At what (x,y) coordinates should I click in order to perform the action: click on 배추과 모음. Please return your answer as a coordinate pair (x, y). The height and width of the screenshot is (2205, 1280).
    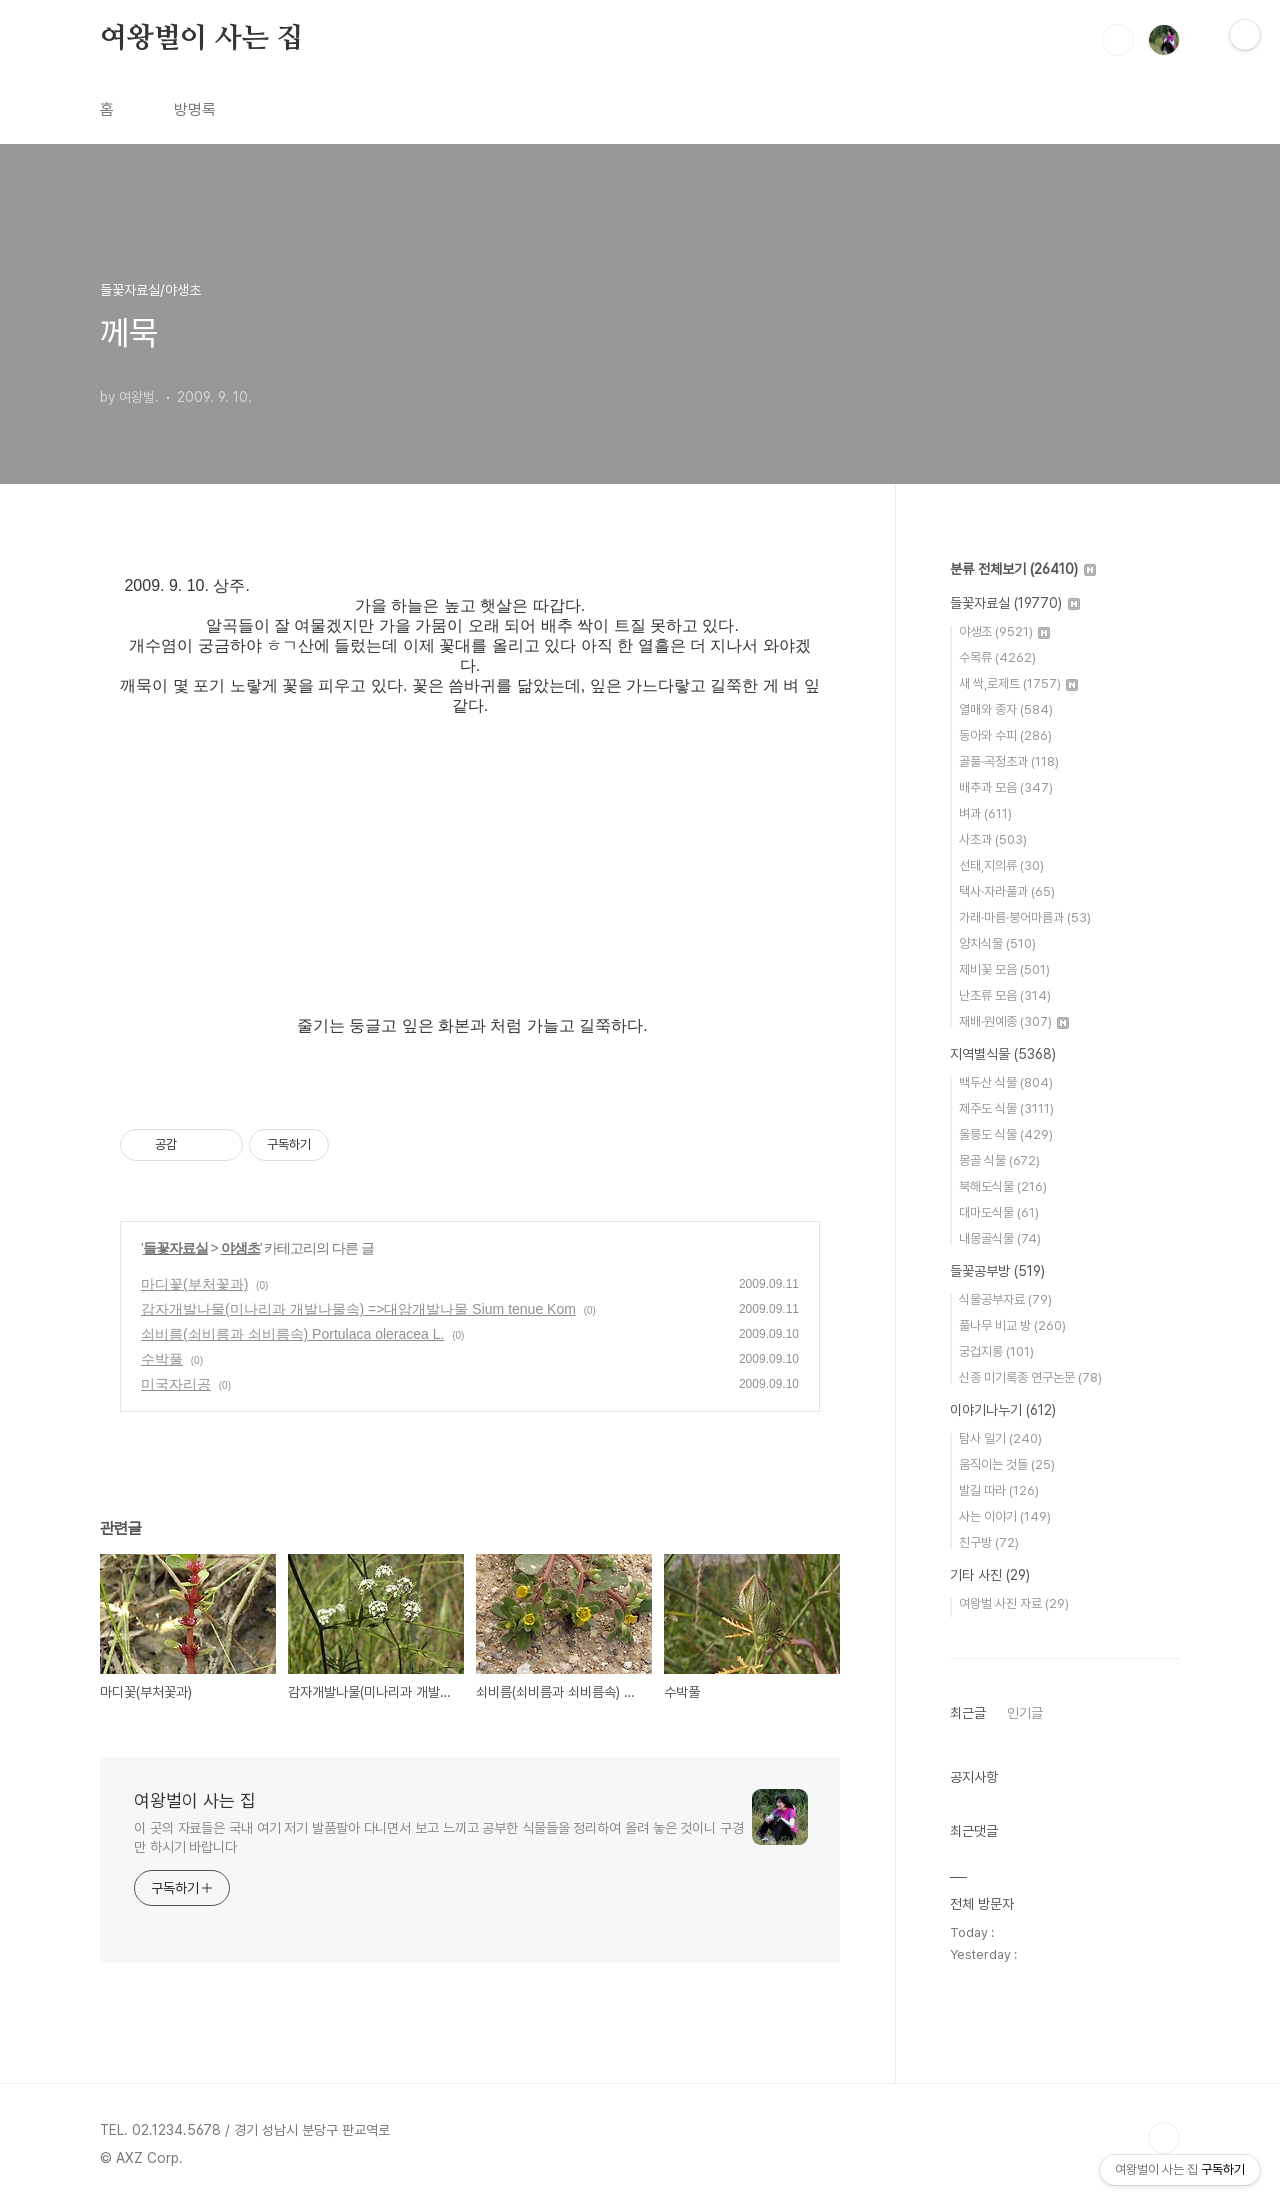
    Looking at the image, I should click on (1006, 787).